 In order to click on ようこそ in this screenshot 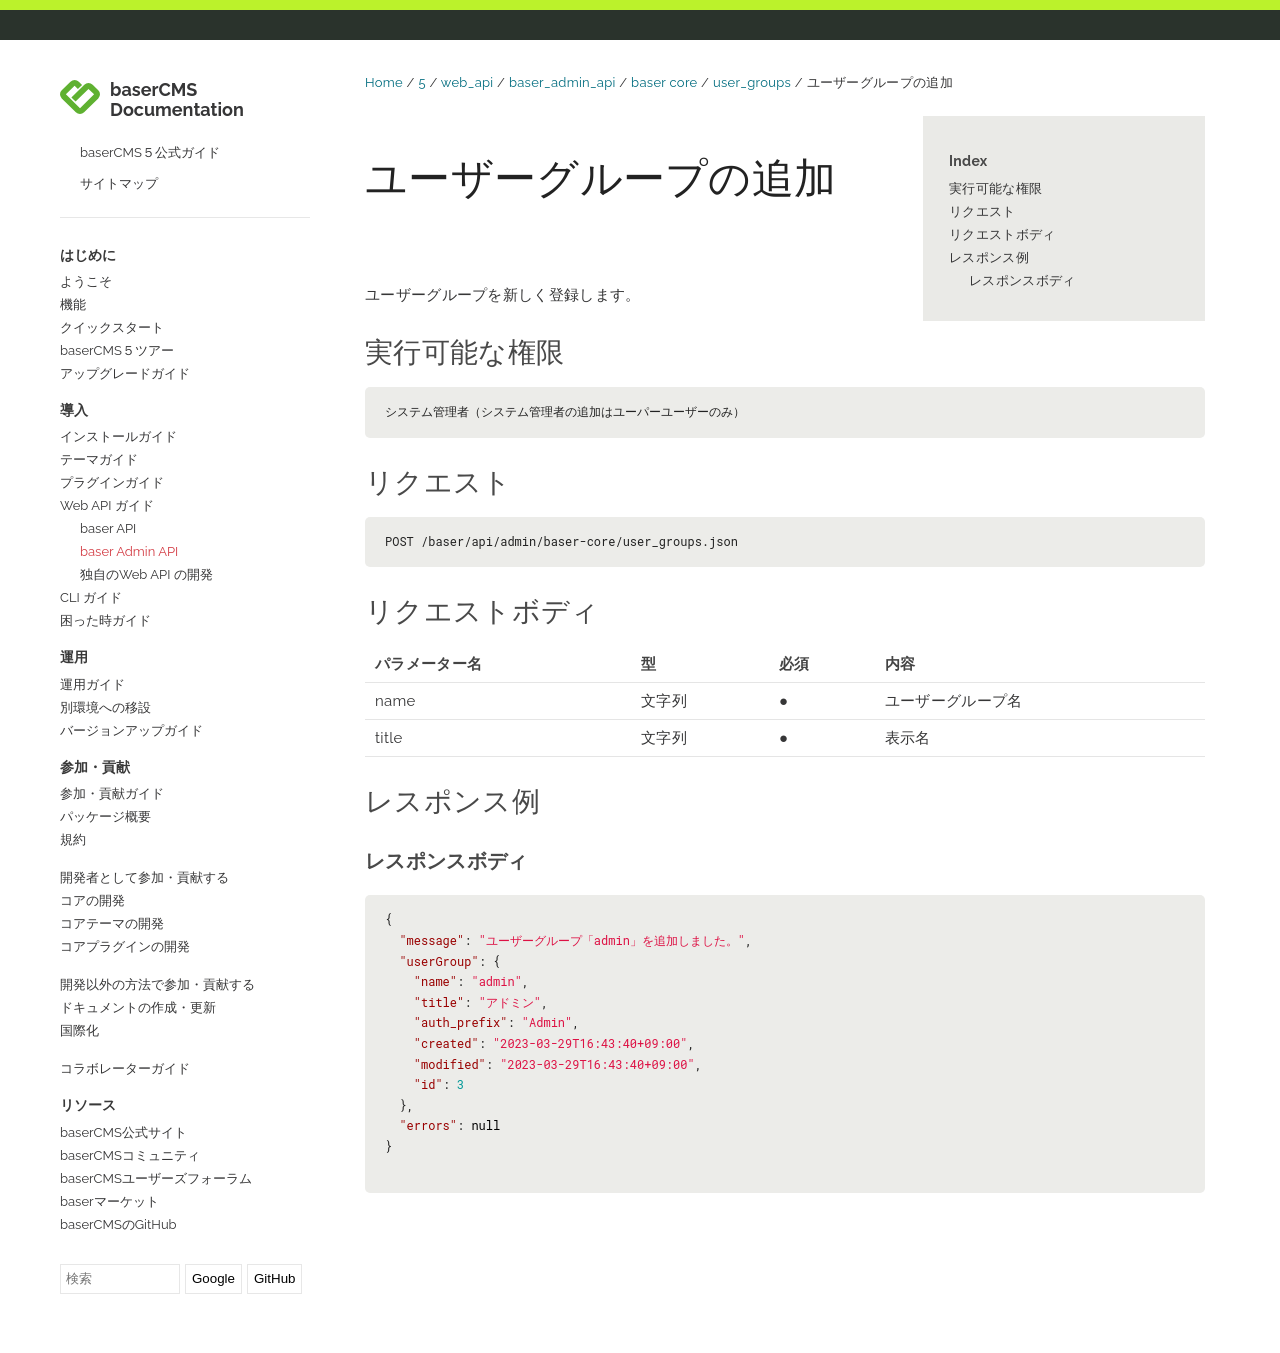, I will do `click(86, 187)`.